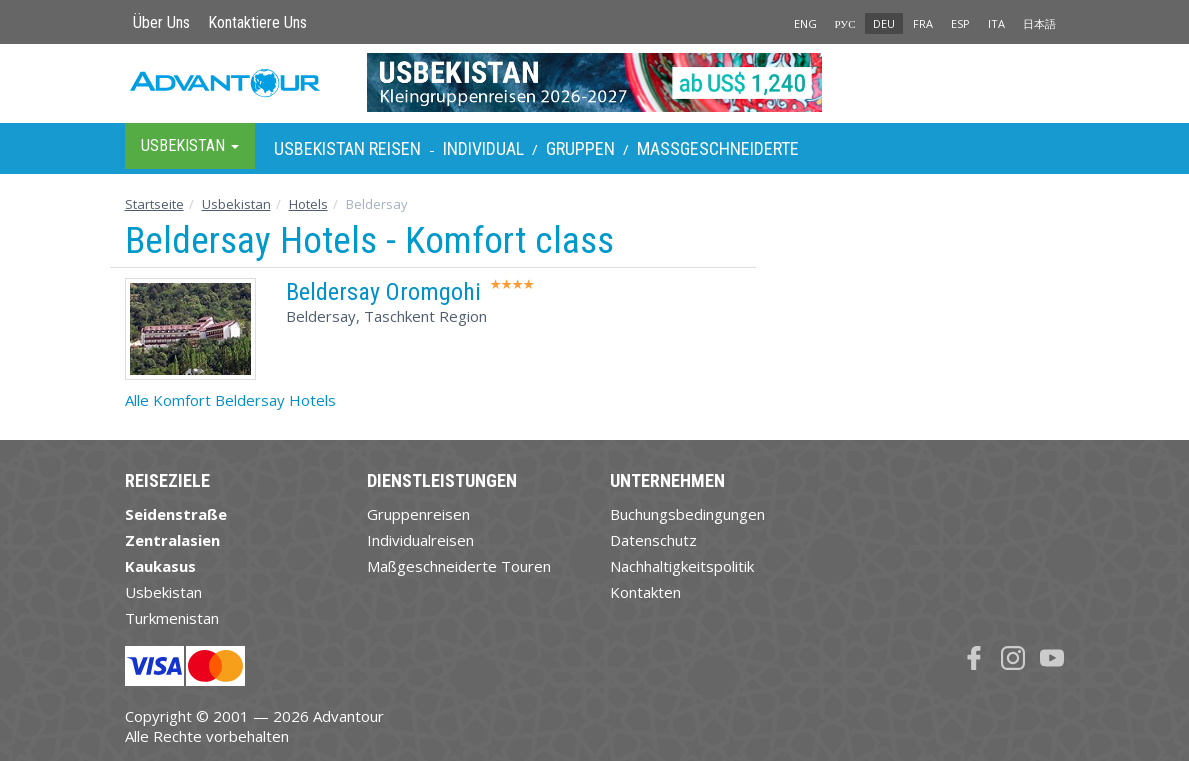 This screenshot has height=761, width=1189. I want to click on Beldersay Oromgohi, so click(383, 292).